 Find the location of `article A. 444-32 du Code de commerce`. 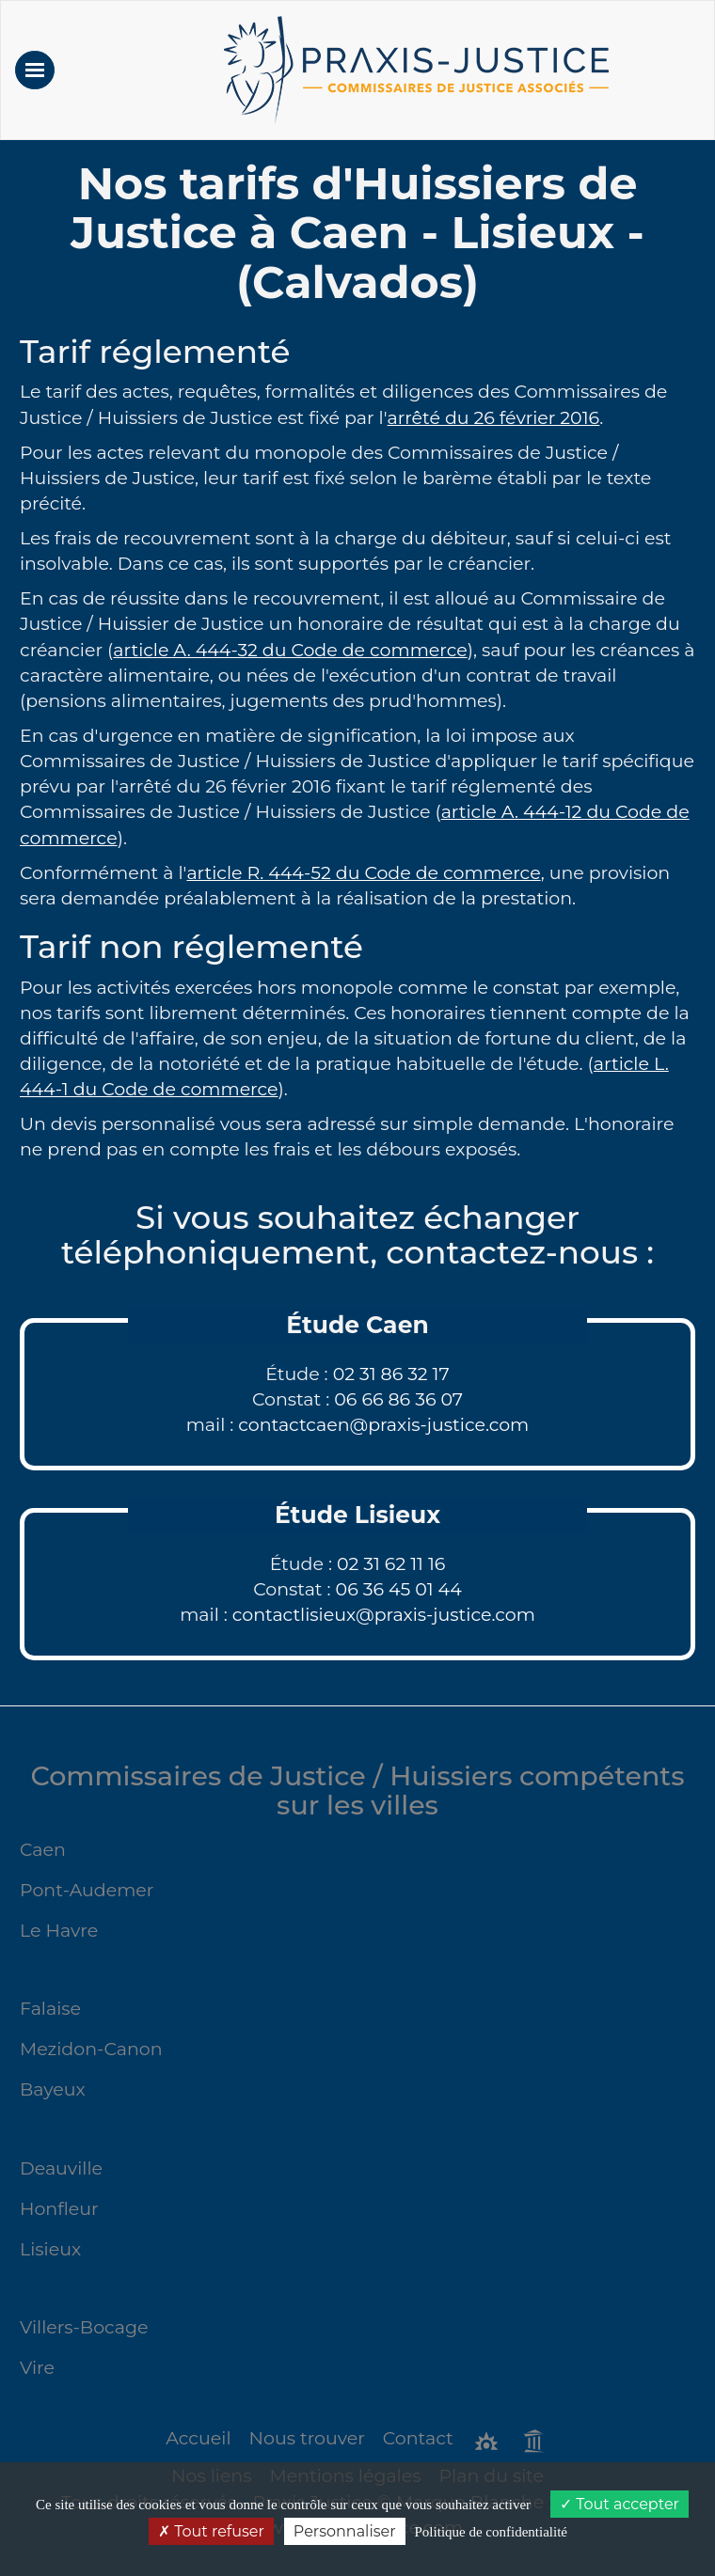

article A. 444-32 du Code de commerce is located at coordinates (290, 650).